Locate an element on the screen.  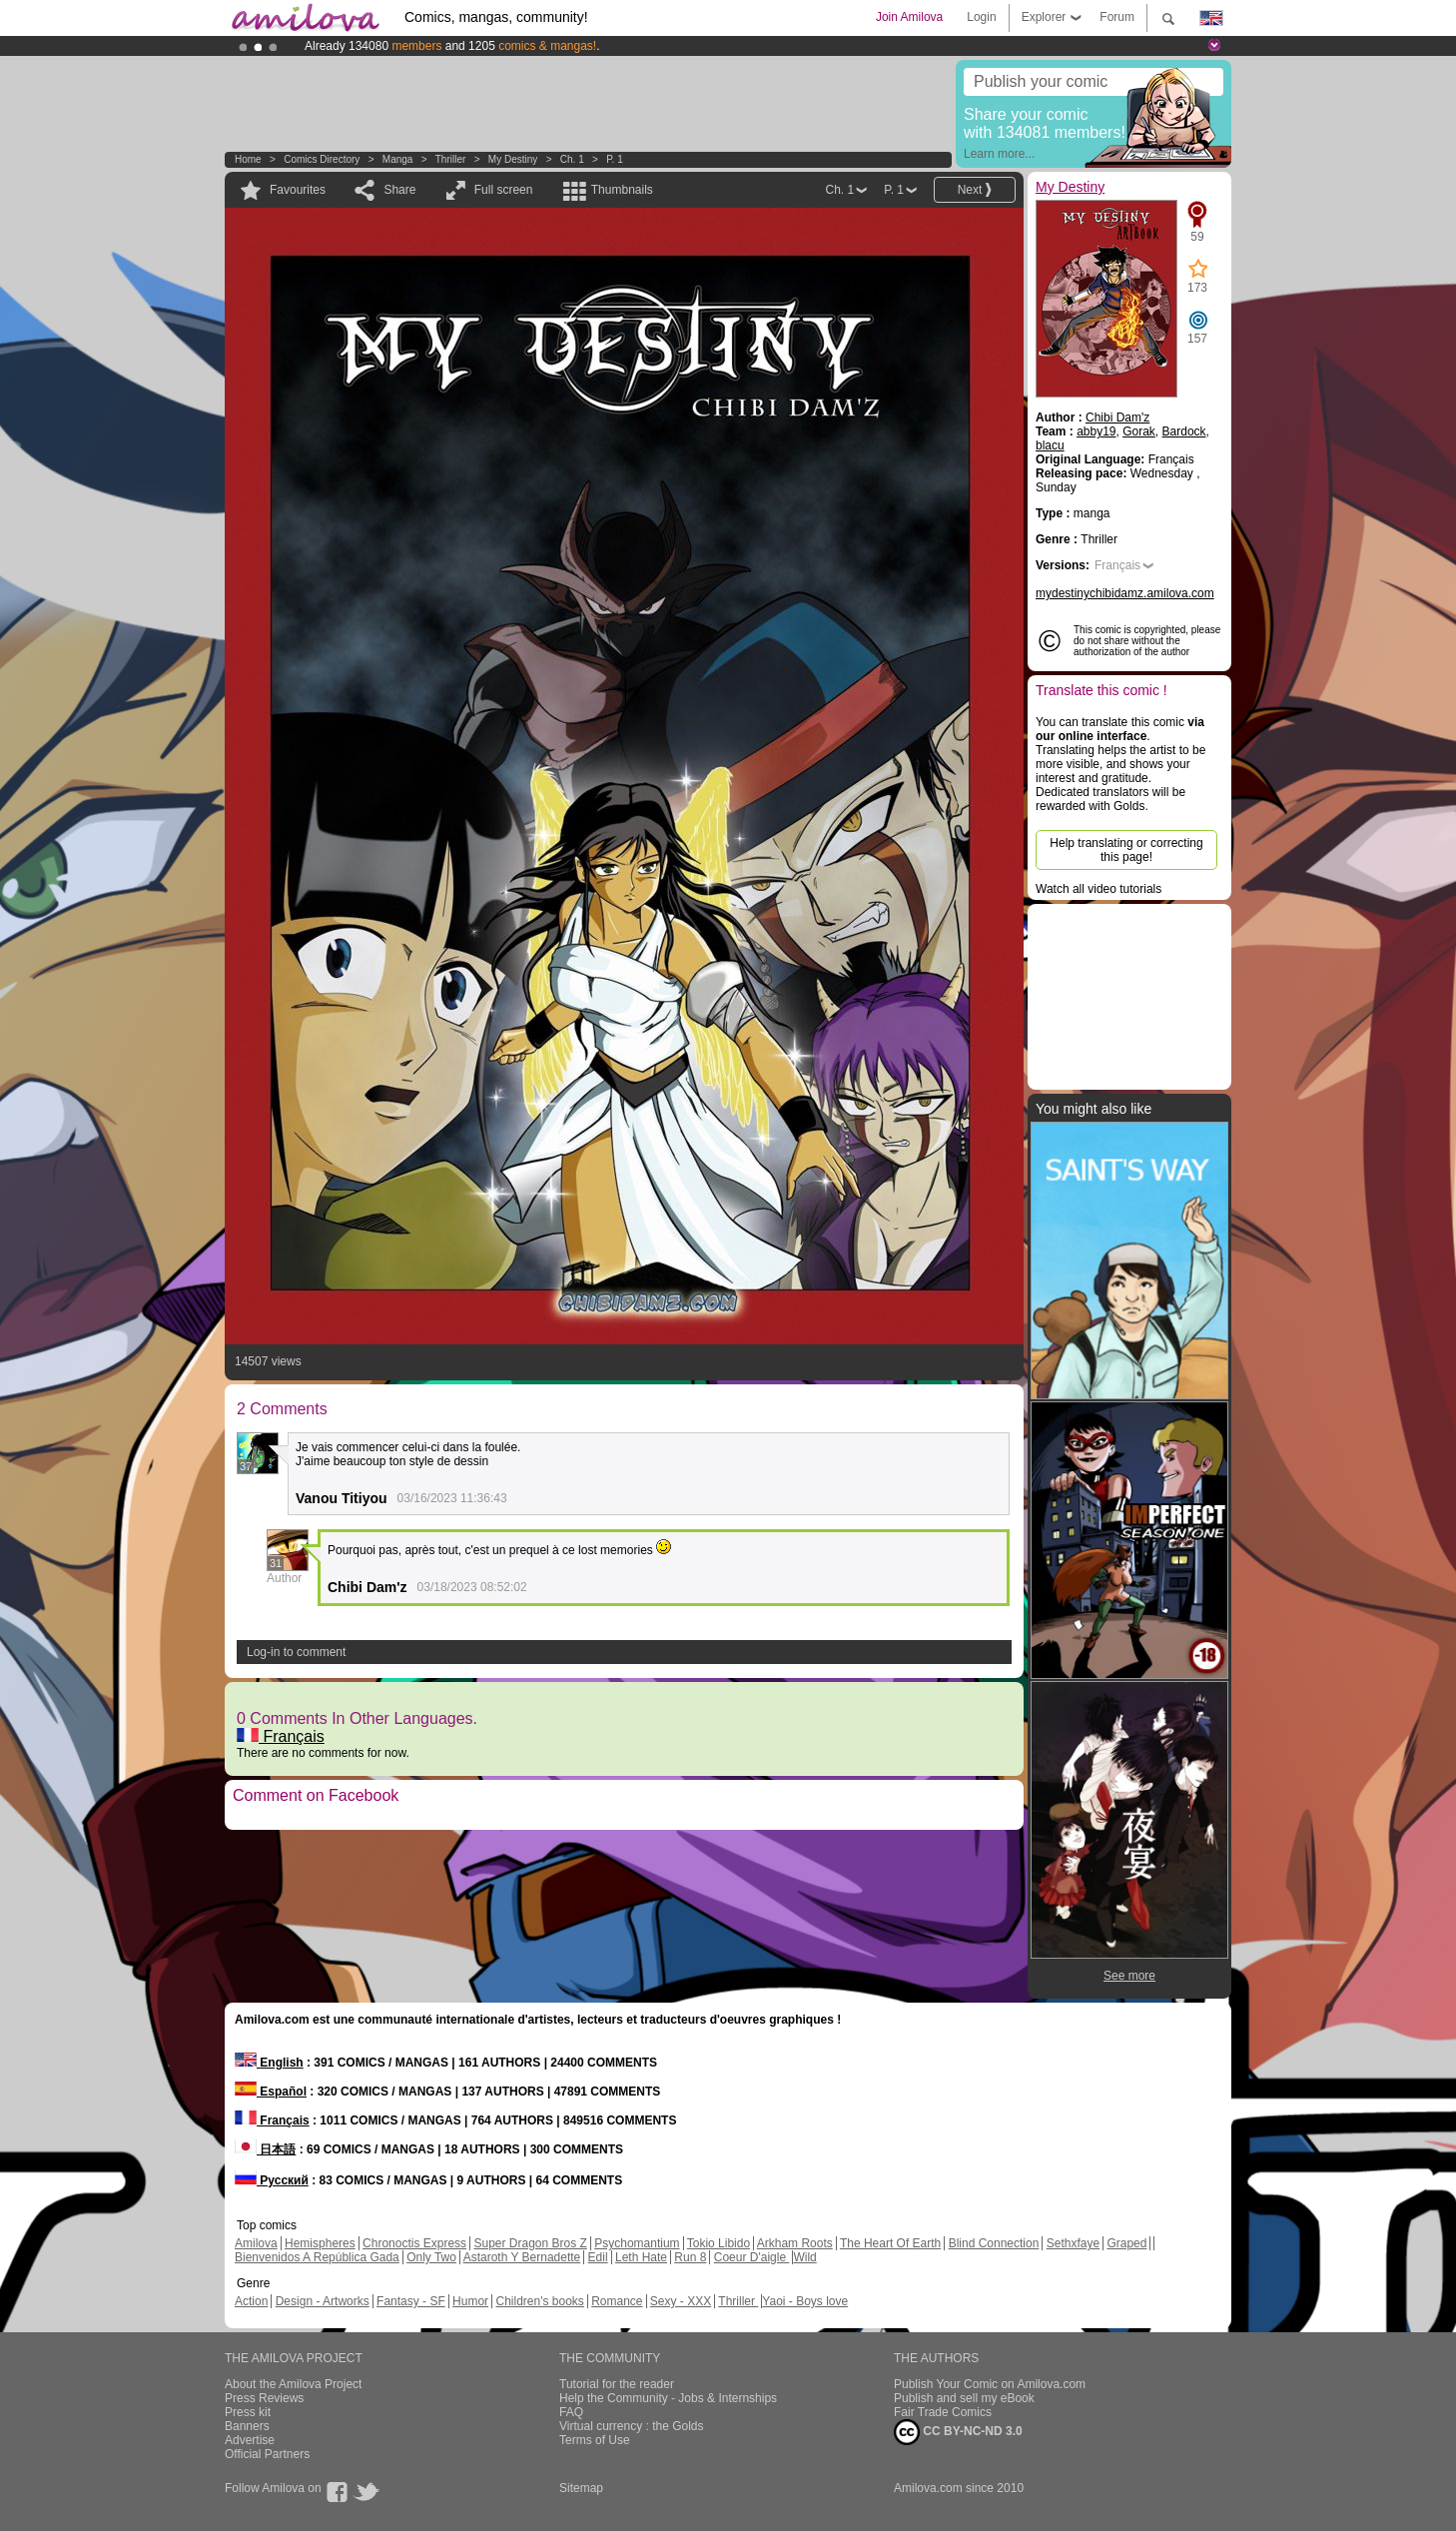
Humor is located at coordinates (470, 2301).